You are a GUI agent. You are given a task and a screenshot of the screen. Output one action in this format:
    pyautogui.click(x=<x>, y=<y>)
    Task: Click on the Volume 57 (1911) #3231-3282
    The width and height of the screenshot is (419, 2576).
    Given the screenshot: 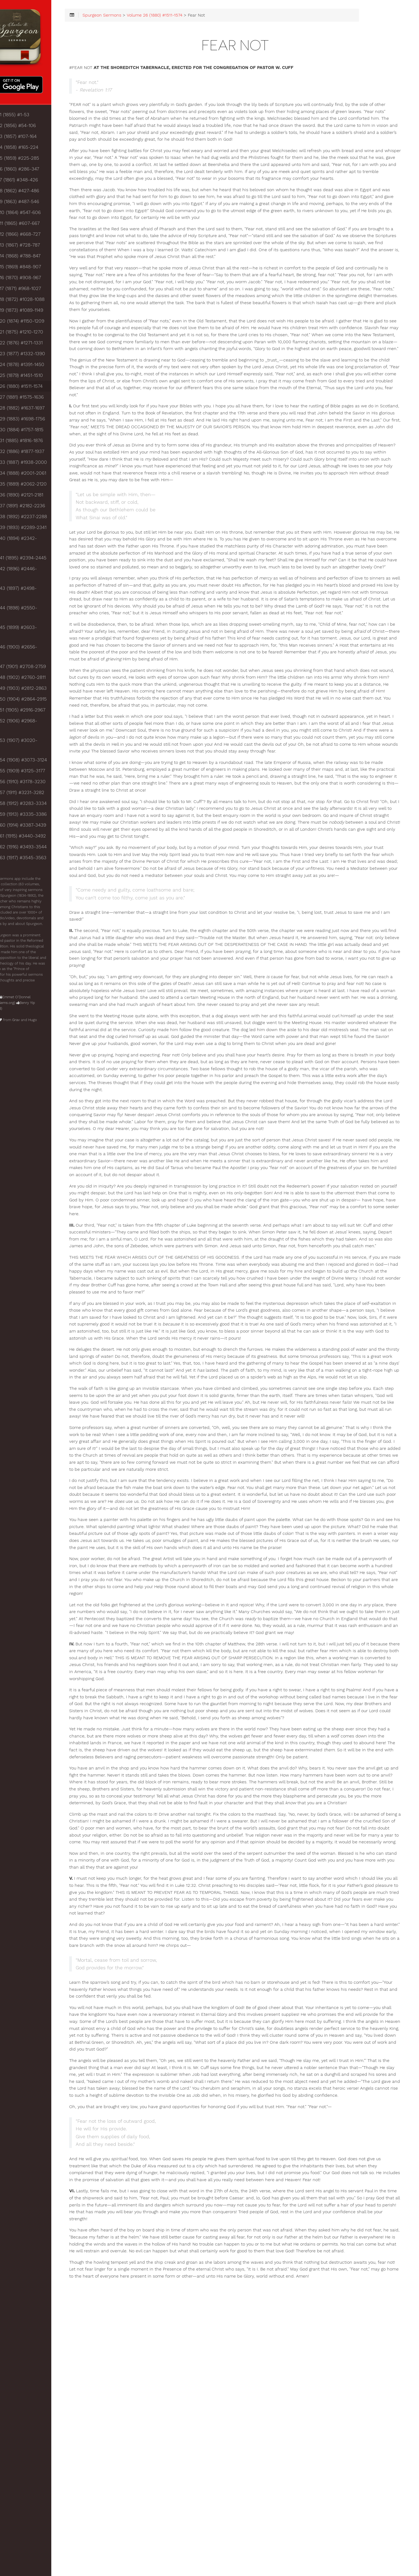 What is the action you would take?
    pyautogui.click(x=35, y=732)
    